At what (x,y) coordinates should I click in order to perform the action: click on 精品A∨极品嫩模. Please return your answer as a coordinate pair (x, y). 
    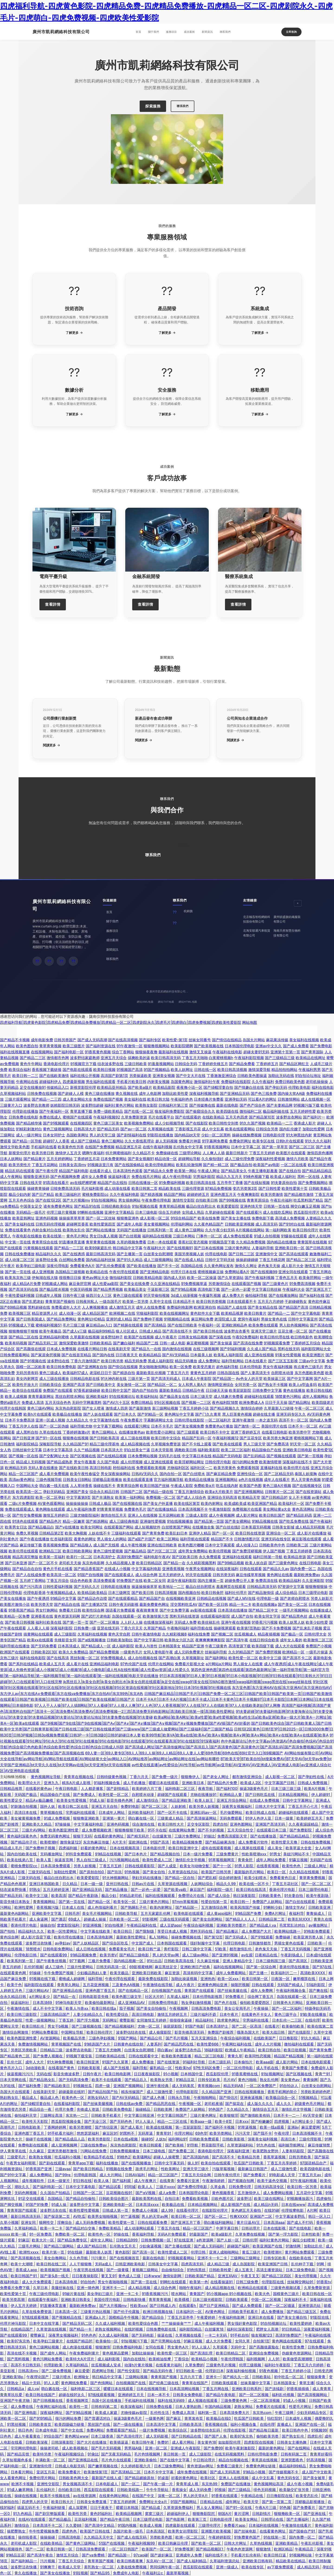
    Looking at the image, I should click on (40, 1800).